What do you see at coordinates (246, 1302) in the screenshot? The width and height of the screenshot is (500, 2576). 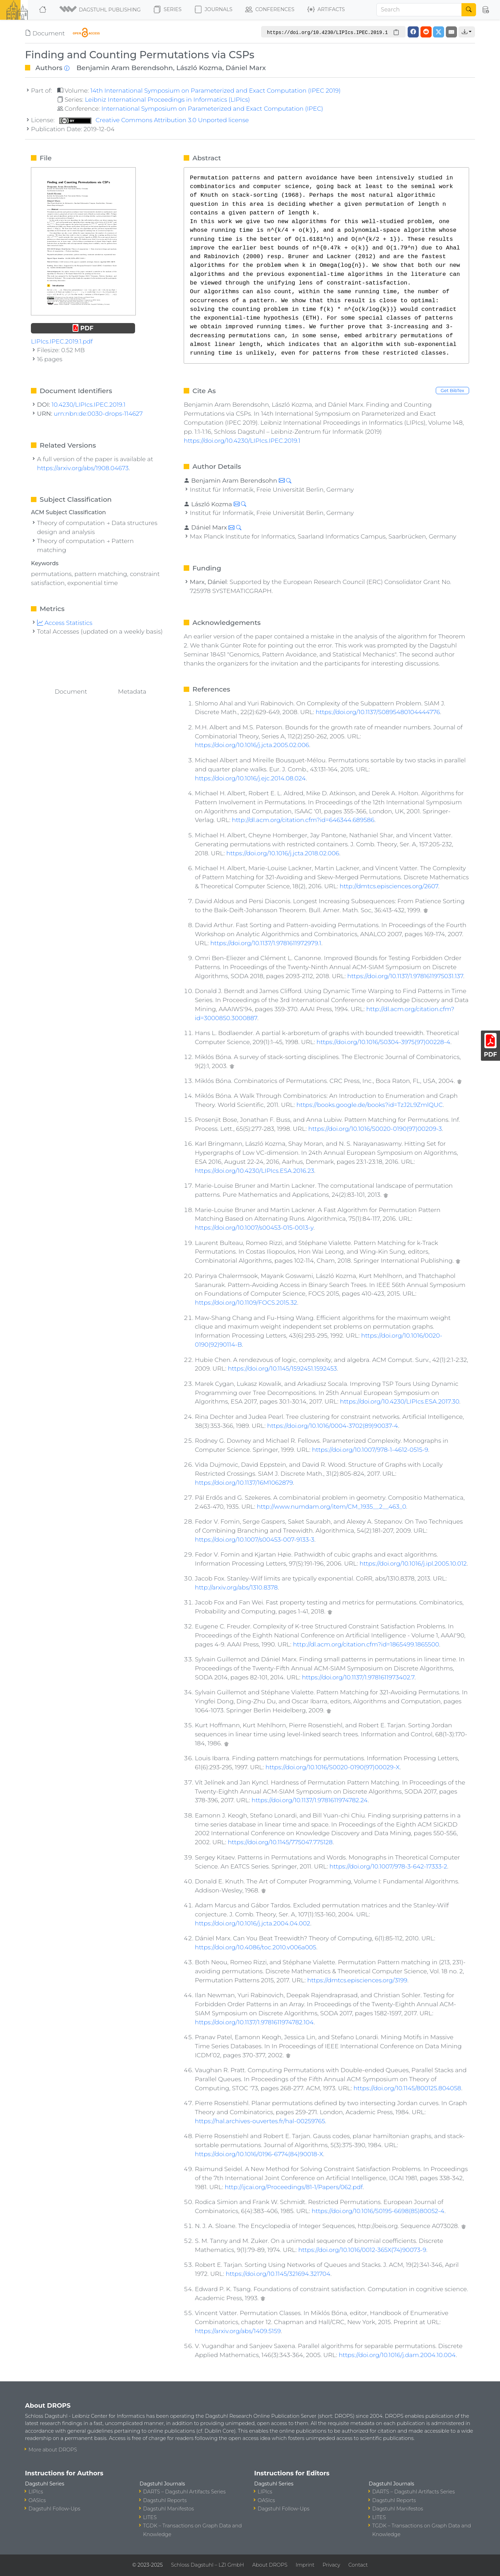 I see `https://doi.org/10.1109/FOCS.2015.32` at bounding box center [246, 1302].